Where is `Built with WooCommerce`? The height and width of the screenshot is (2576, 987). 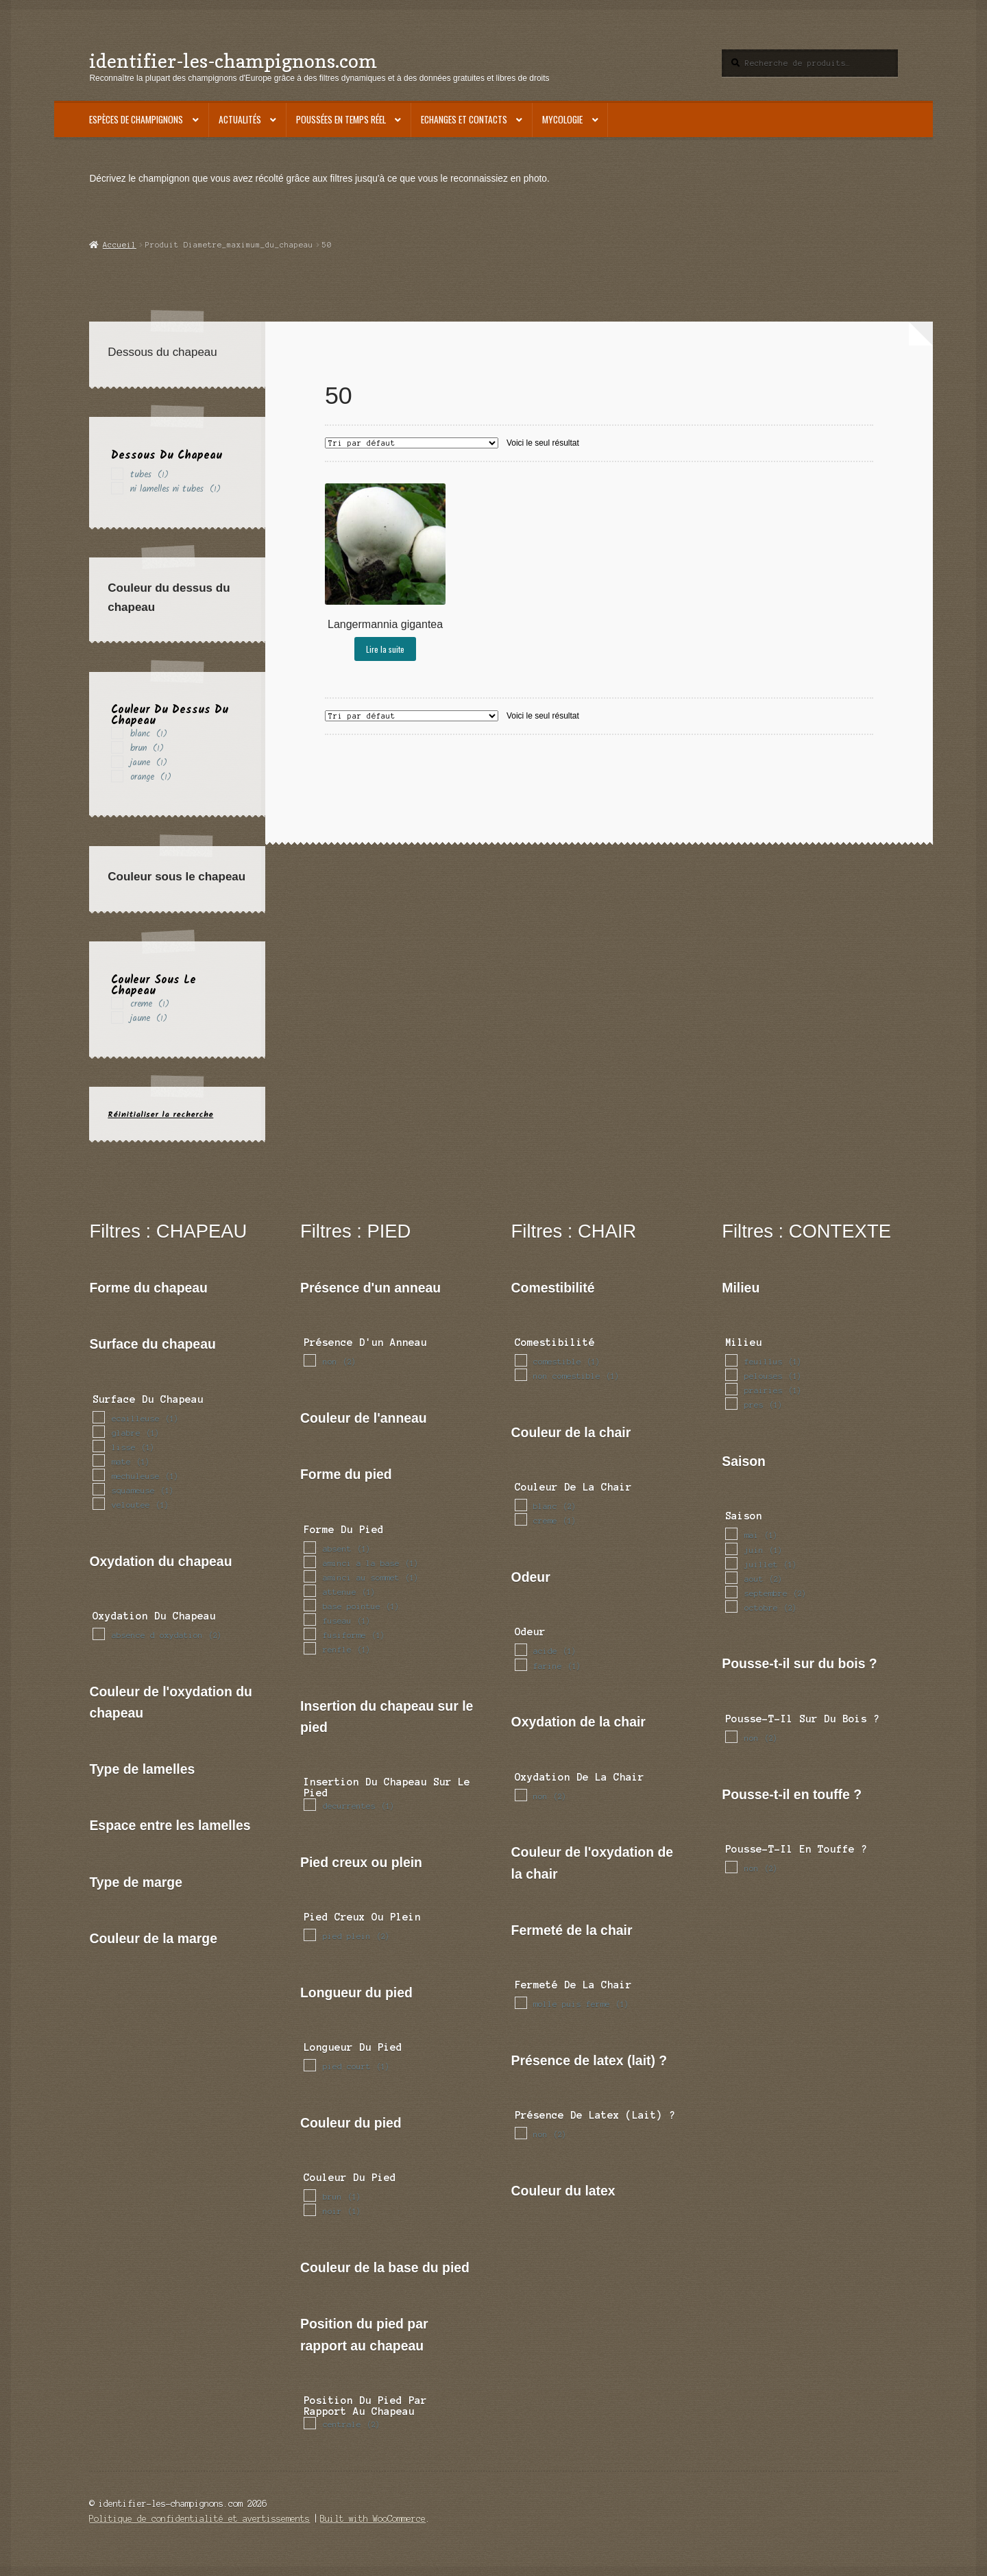
Built with WooCommerce is located at coordinates (373, 2518).